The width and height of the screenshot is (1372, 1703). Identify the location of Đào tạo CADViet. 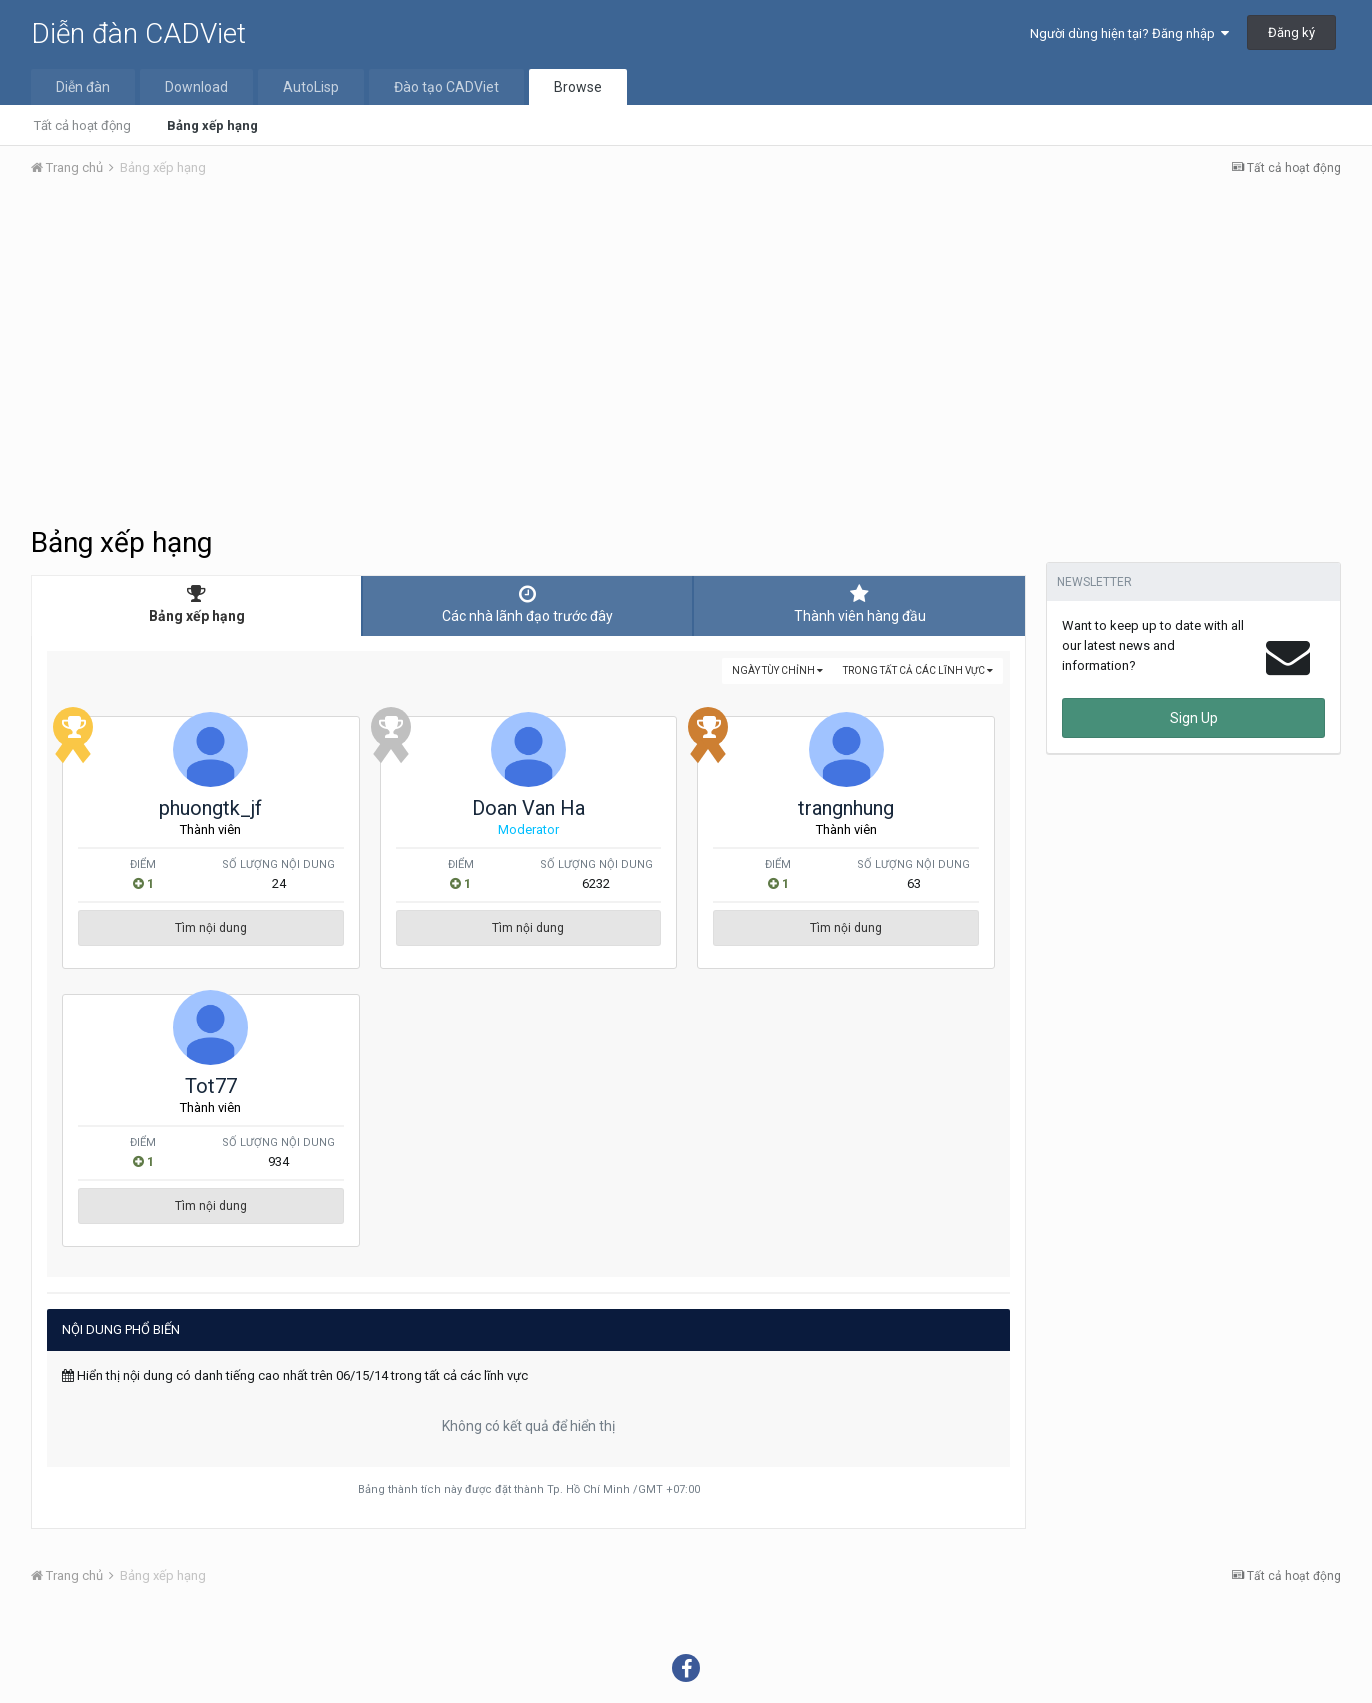
(446, 87).